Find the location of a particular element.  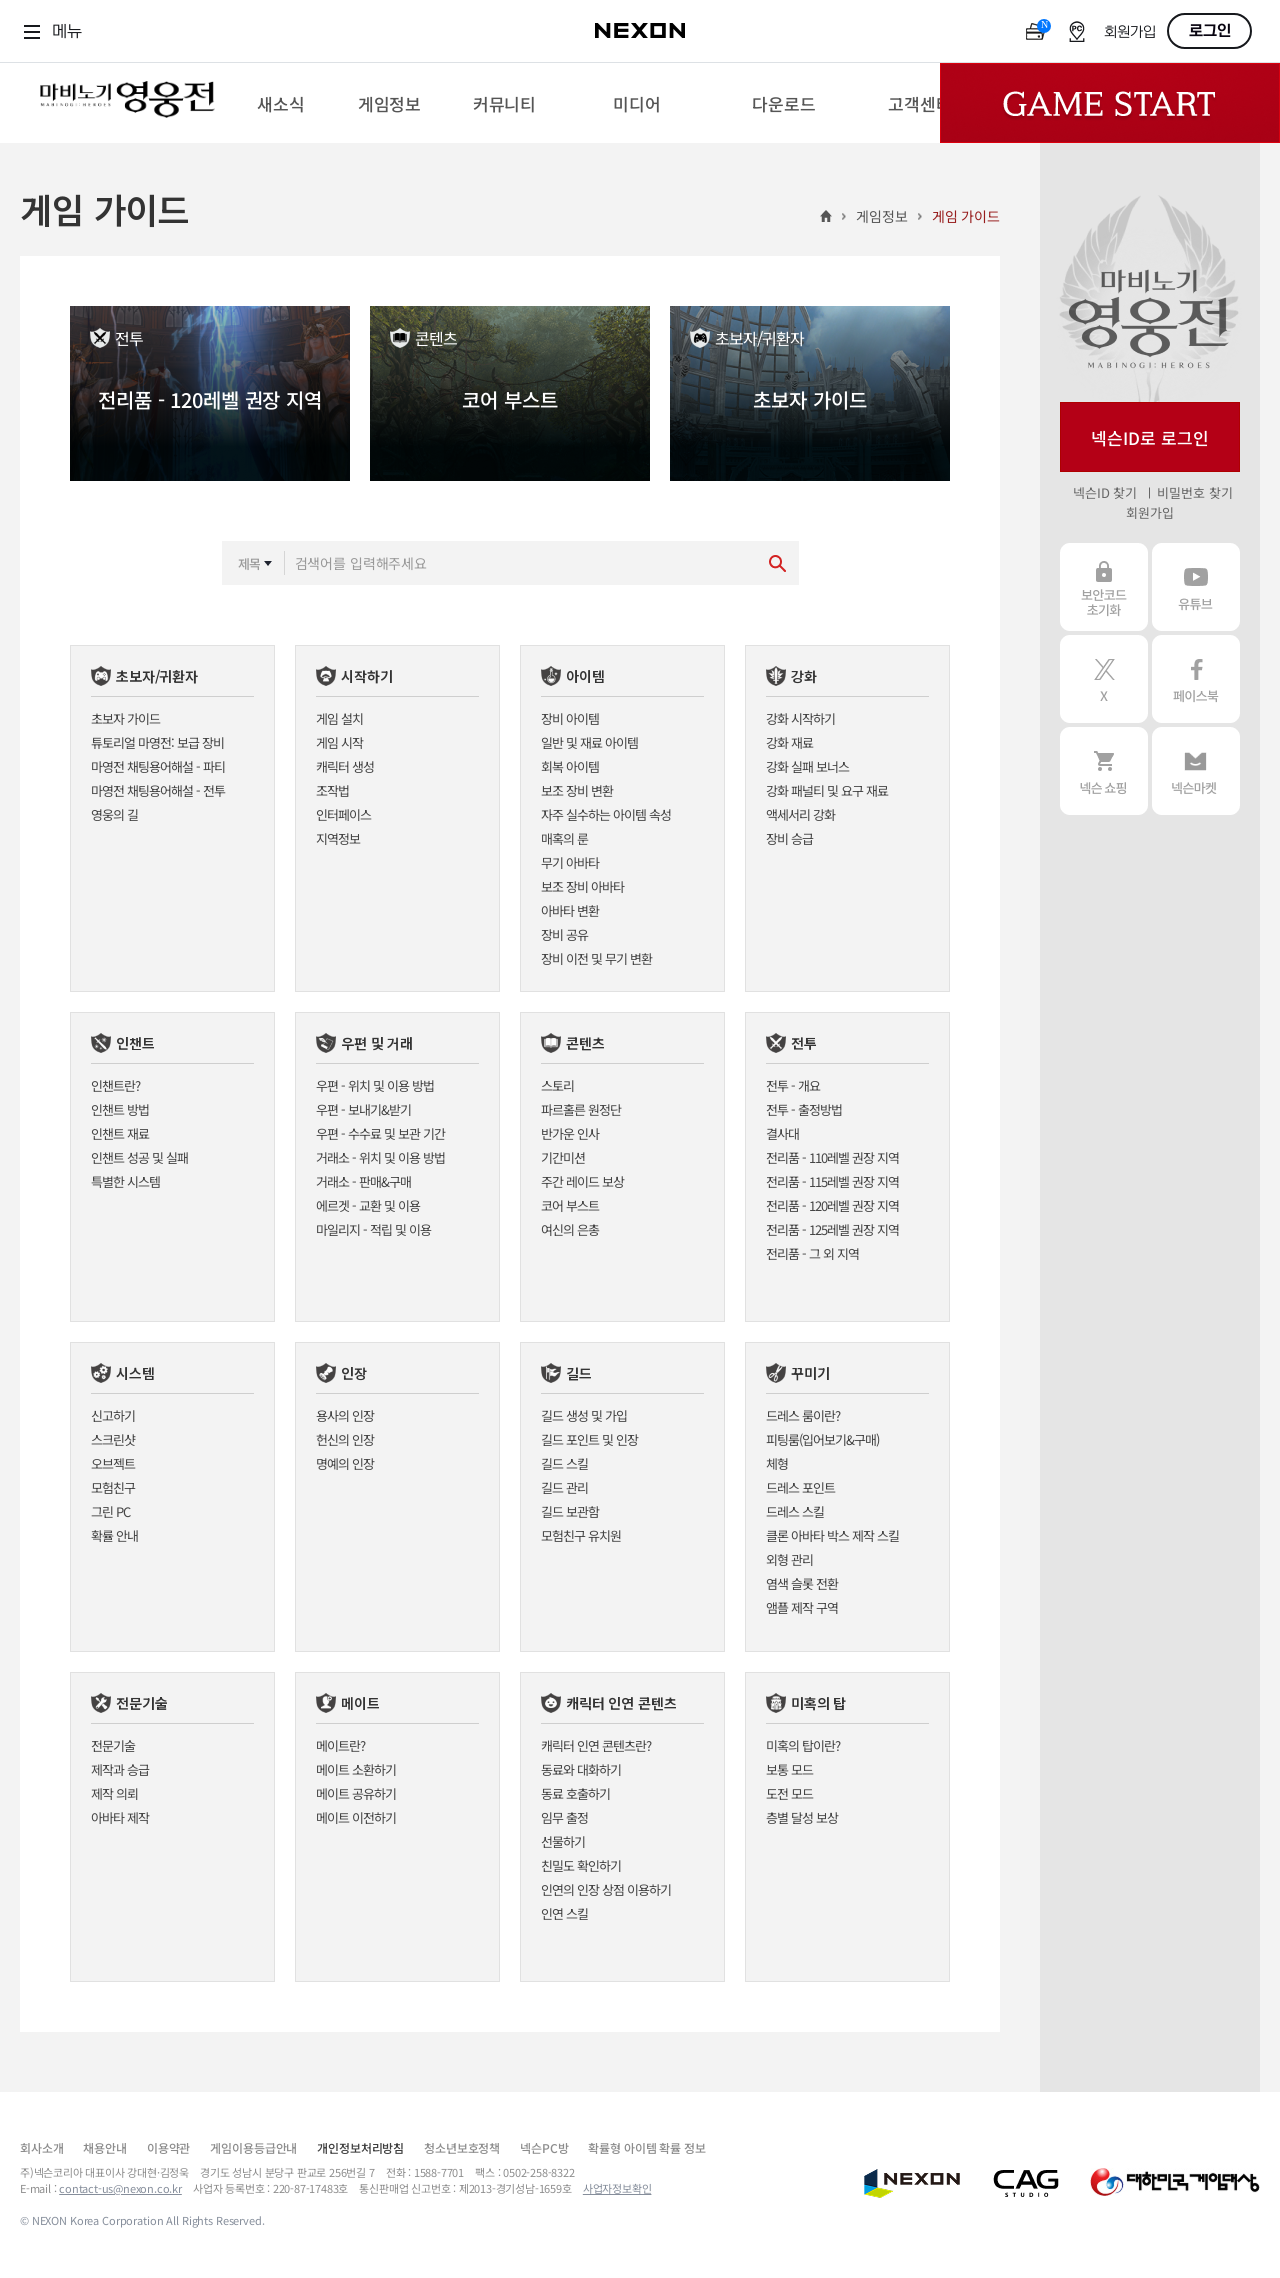

명예의 인장 is located at coordinates (345, 1463).